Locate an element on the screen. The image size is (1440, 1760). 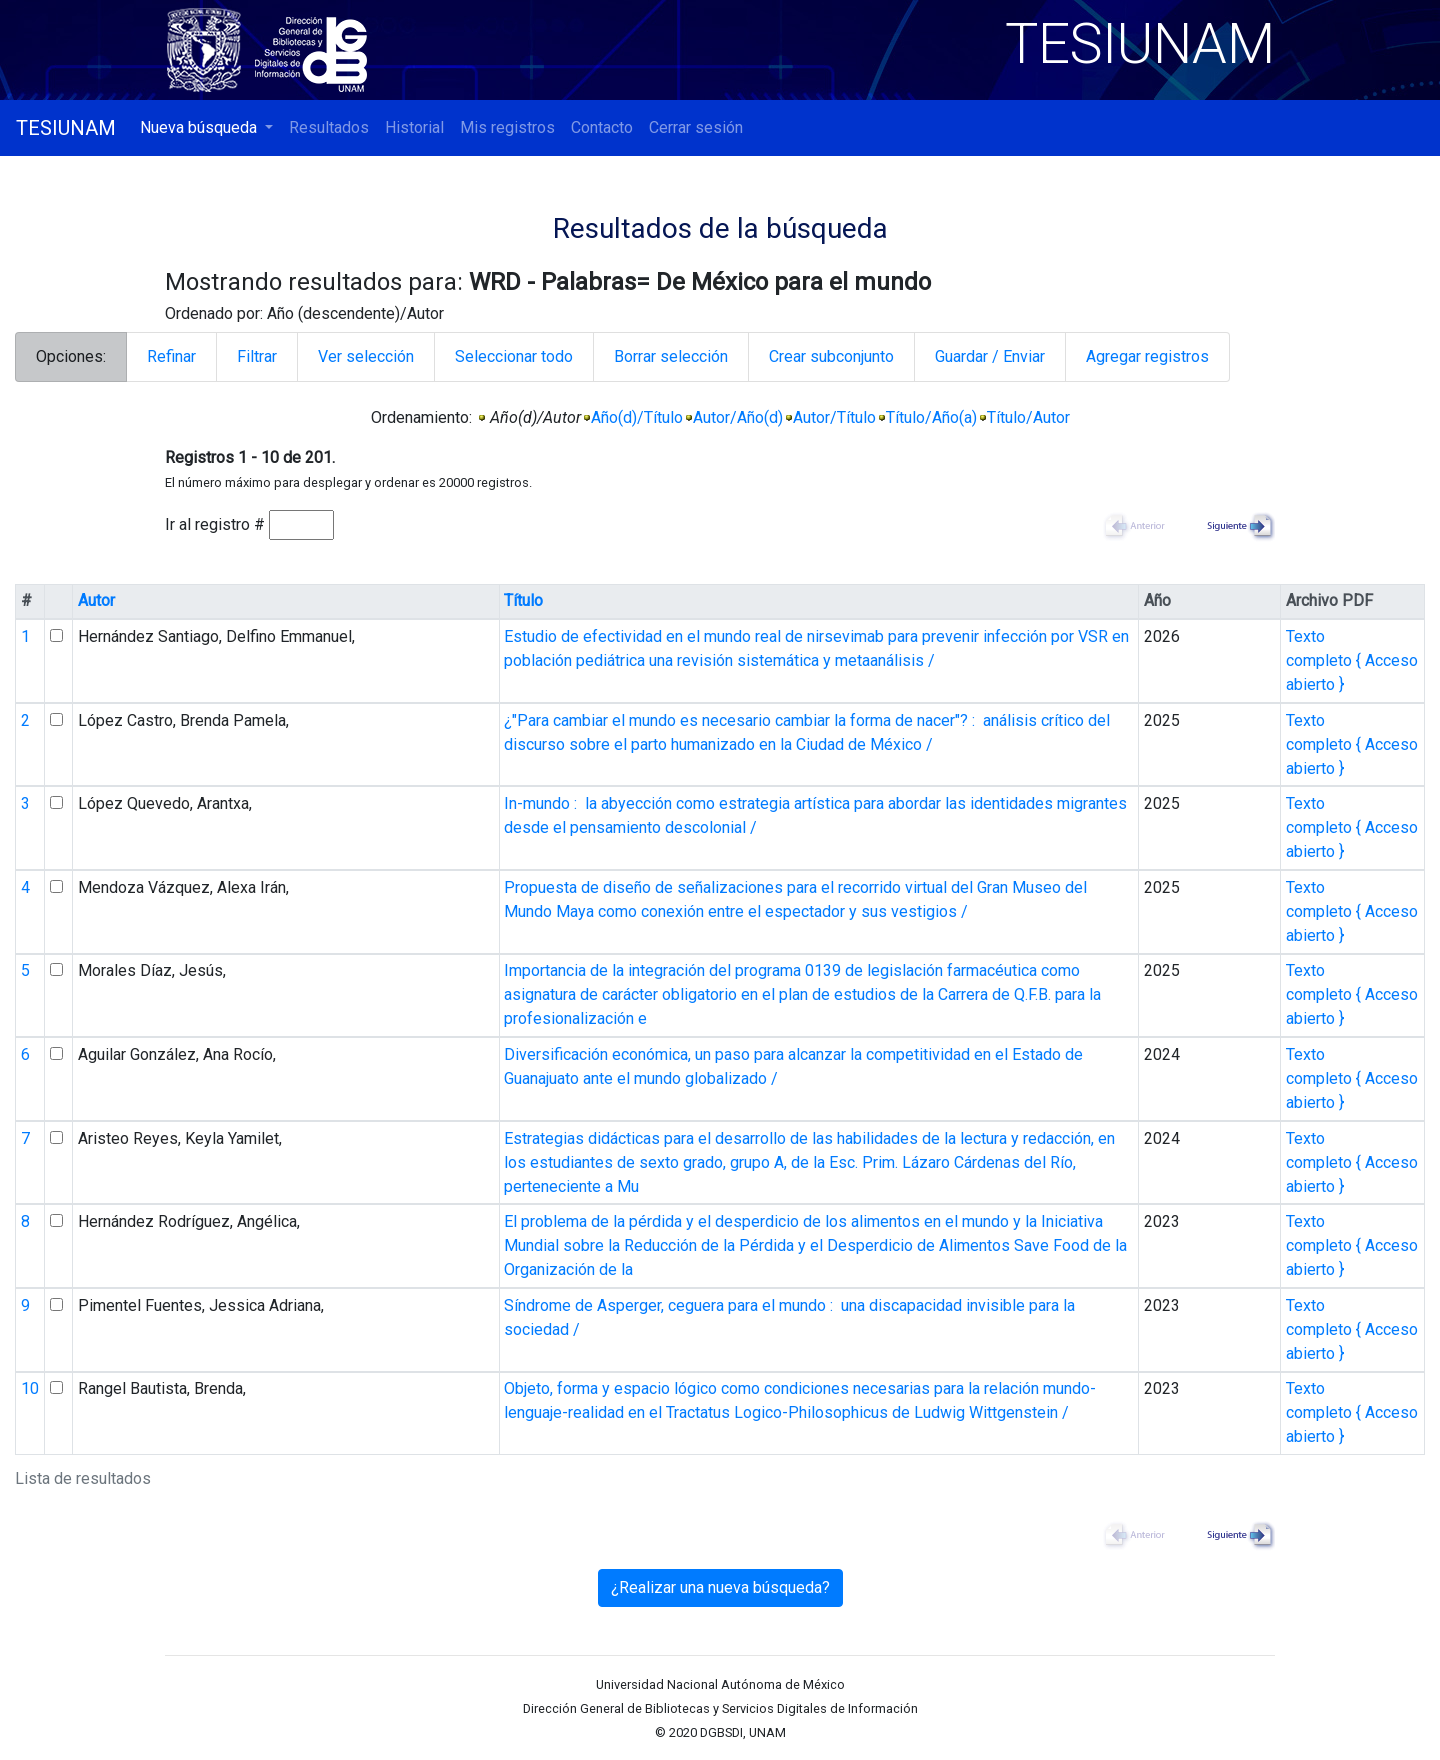
Borrar selección is located at coordinates (671, 356).